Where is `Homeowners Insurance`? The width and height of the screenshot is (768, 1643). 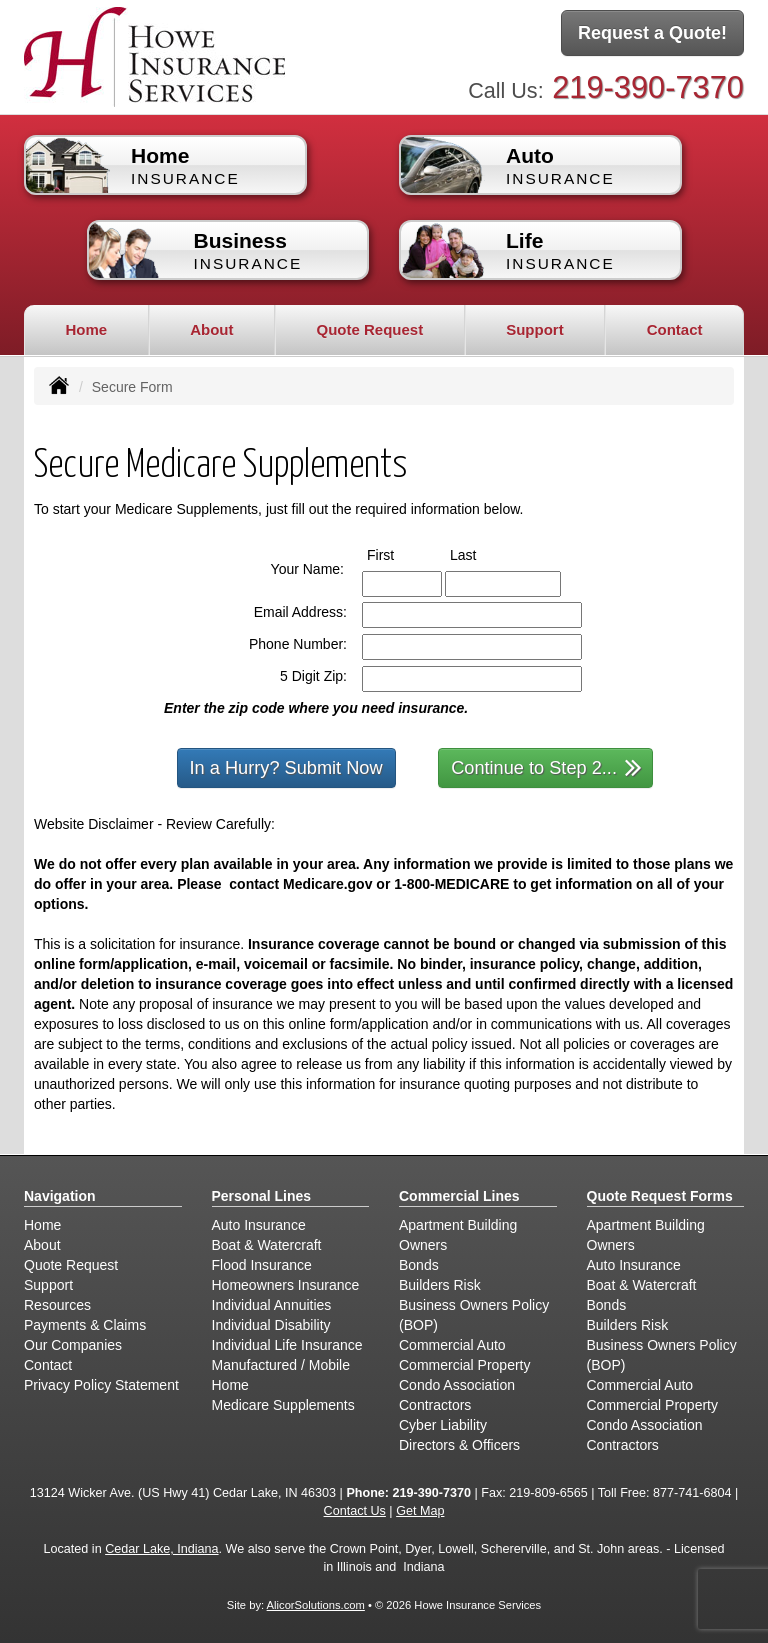 Homeowners Insurance is located at coordinates (286, 1285).